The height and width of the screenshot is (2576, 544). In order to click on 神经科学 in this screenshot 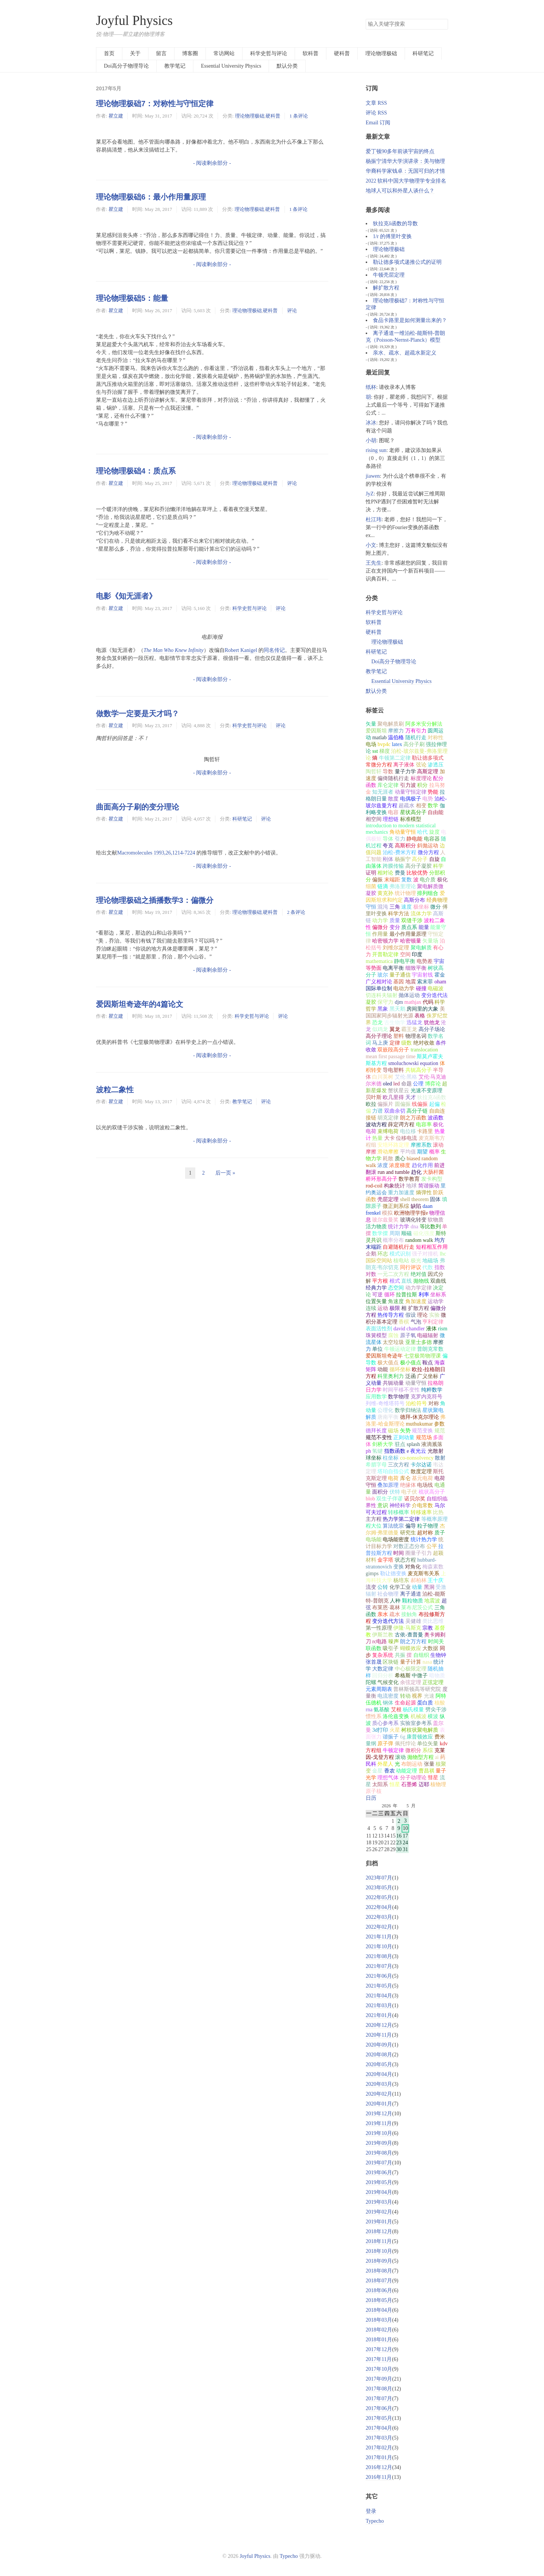, I will do `click(400, 1505)`.